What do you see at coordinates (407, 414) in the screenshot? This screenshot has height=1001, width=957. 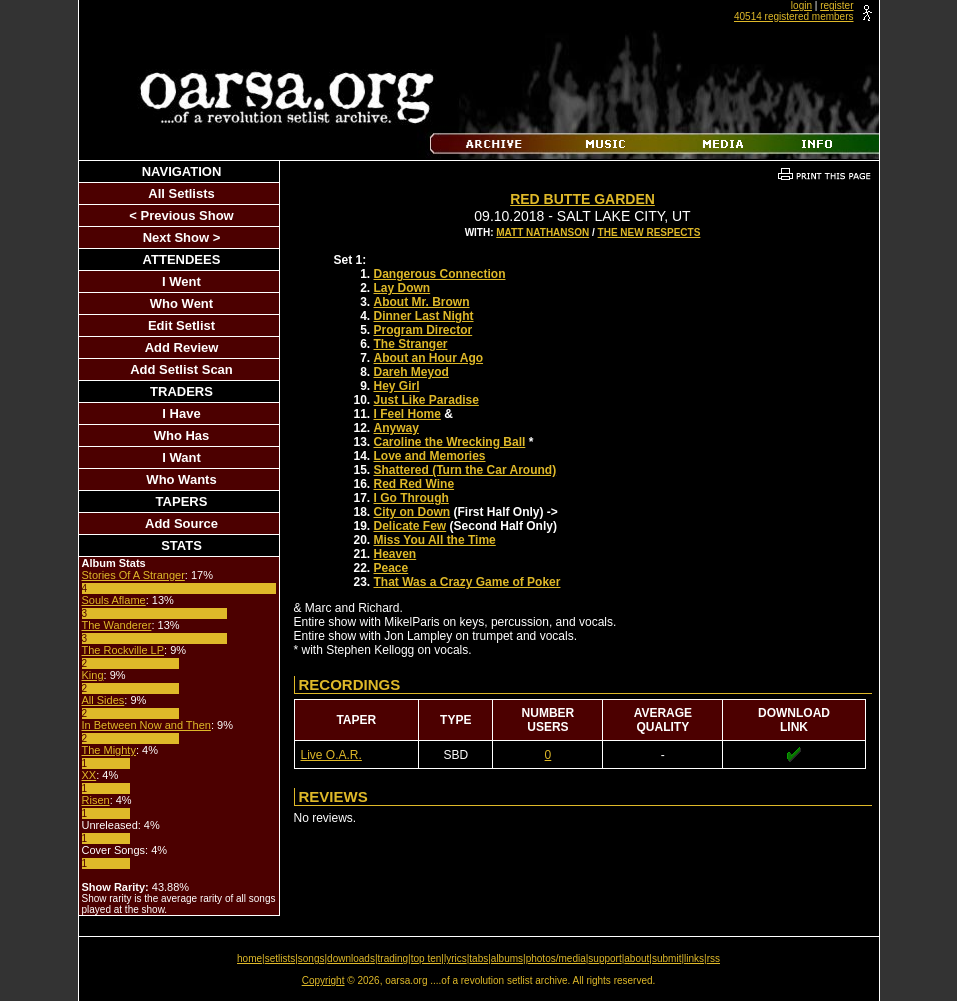 I see `I Feel Home` at bounding box center [407, 414].